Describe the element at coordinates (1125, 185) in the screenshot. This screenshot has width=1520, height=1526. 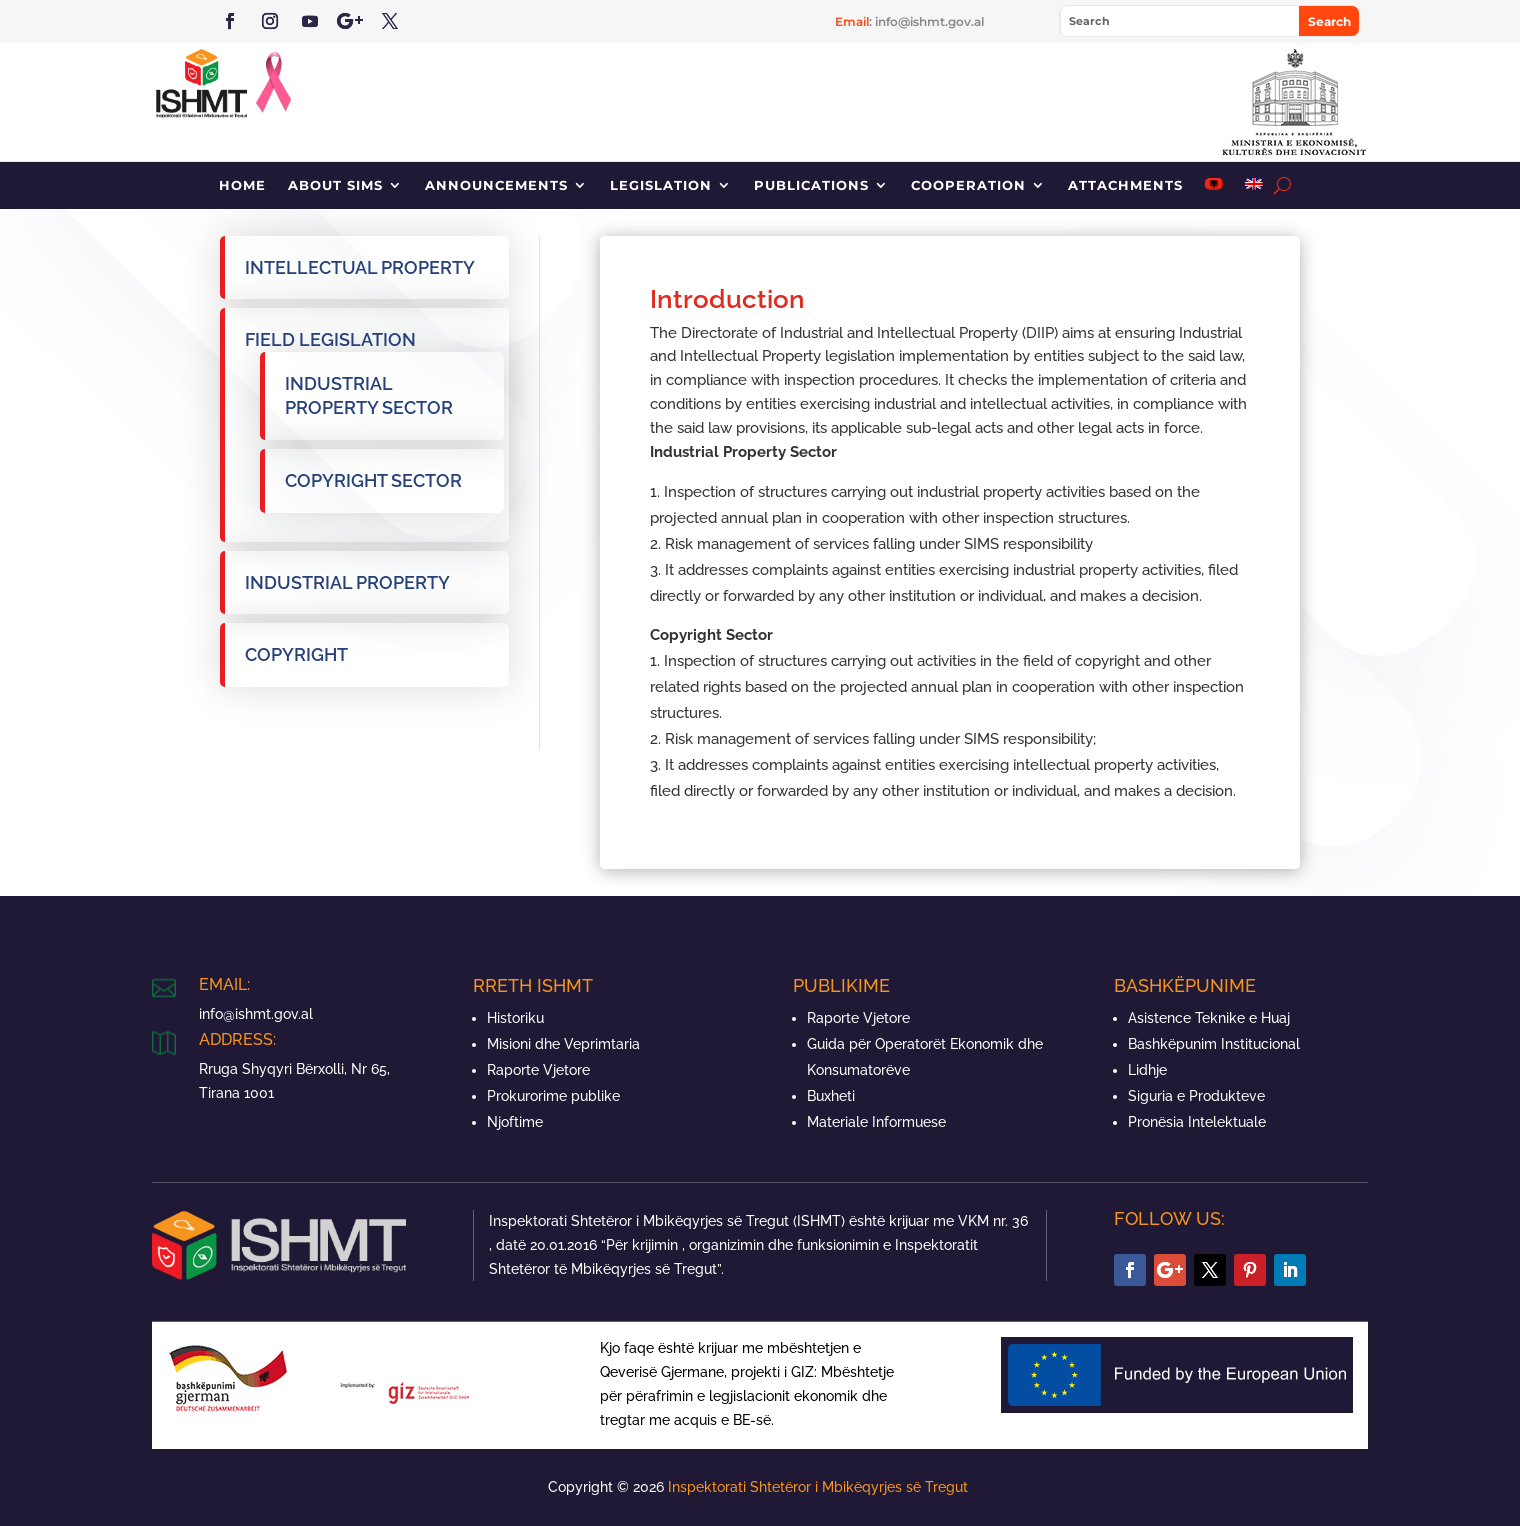
I see `Attachments` at that location.